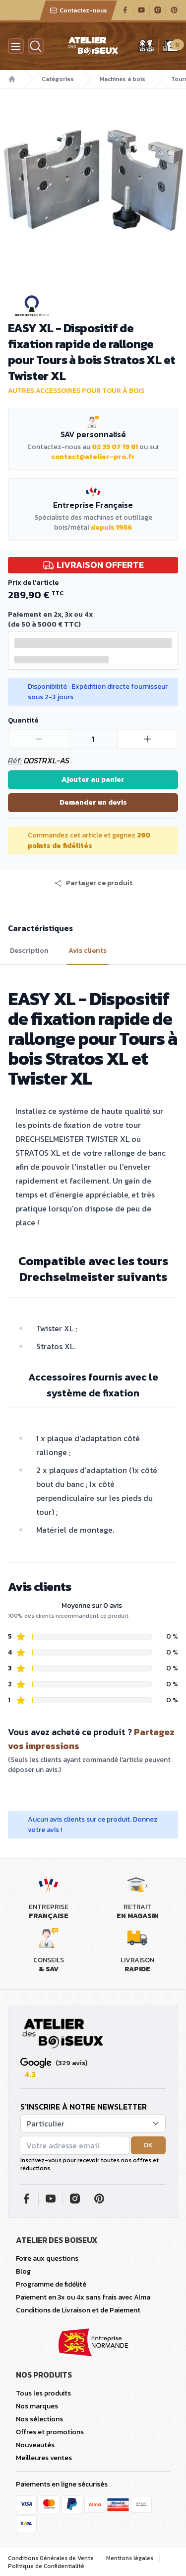 This screenshot has width=186, height=2576. I want to click on Paiement en 3x ou 4x sans frais avec Alma, so click(83, 2297).